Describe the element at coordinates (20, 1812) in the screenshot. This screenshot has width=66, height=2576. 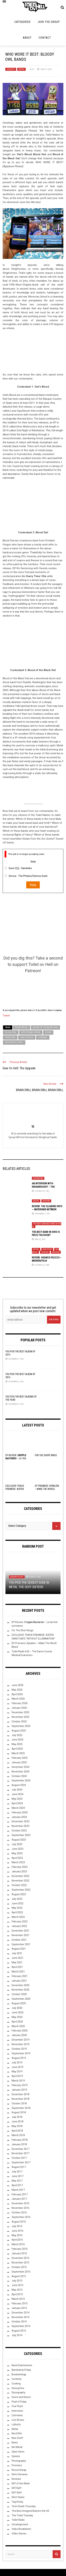
I see `February 2024` at that location.